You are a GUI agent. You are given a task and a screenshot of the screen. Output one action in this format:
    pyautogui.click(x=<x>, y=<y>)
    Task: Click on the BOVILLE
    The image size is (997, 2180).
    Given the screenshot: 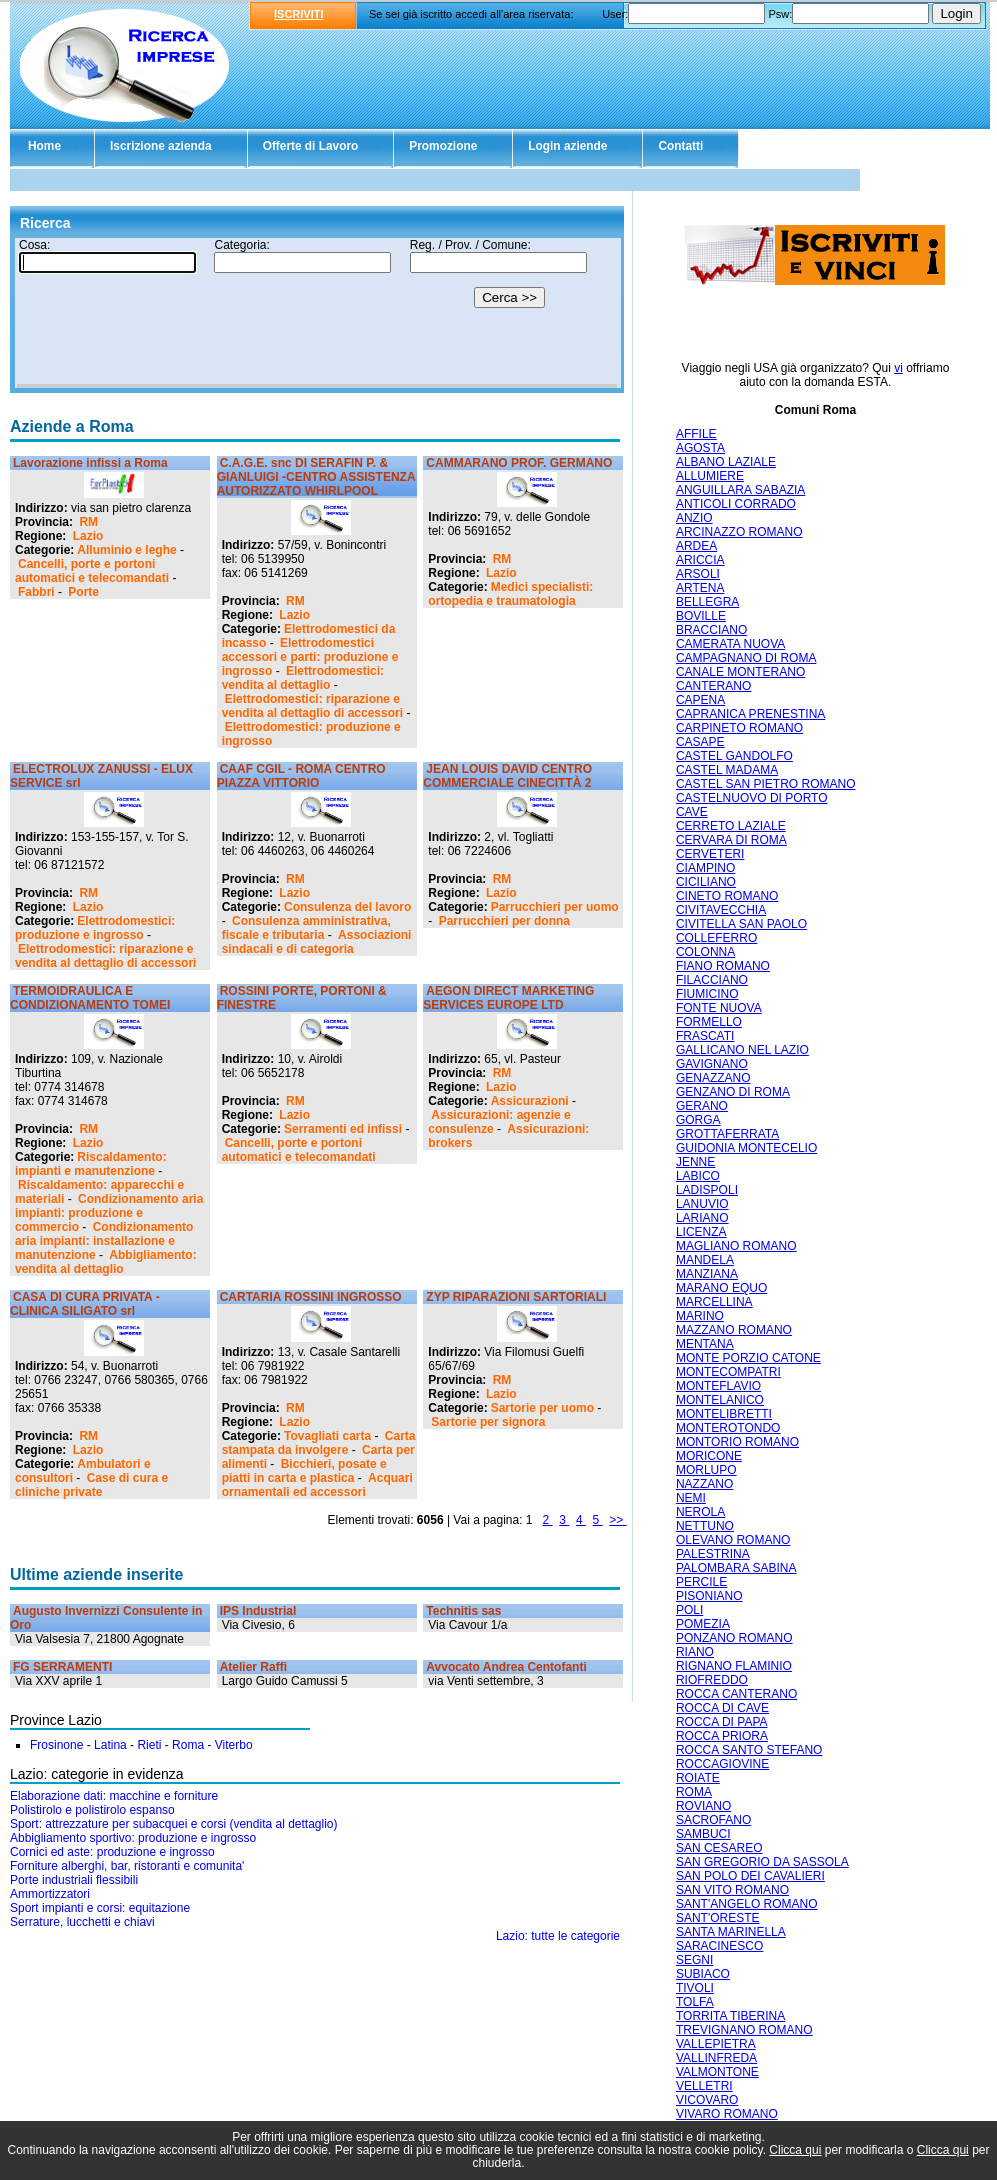 What is the action you would take?
    pyautogui.click(x=701, y=616)
    